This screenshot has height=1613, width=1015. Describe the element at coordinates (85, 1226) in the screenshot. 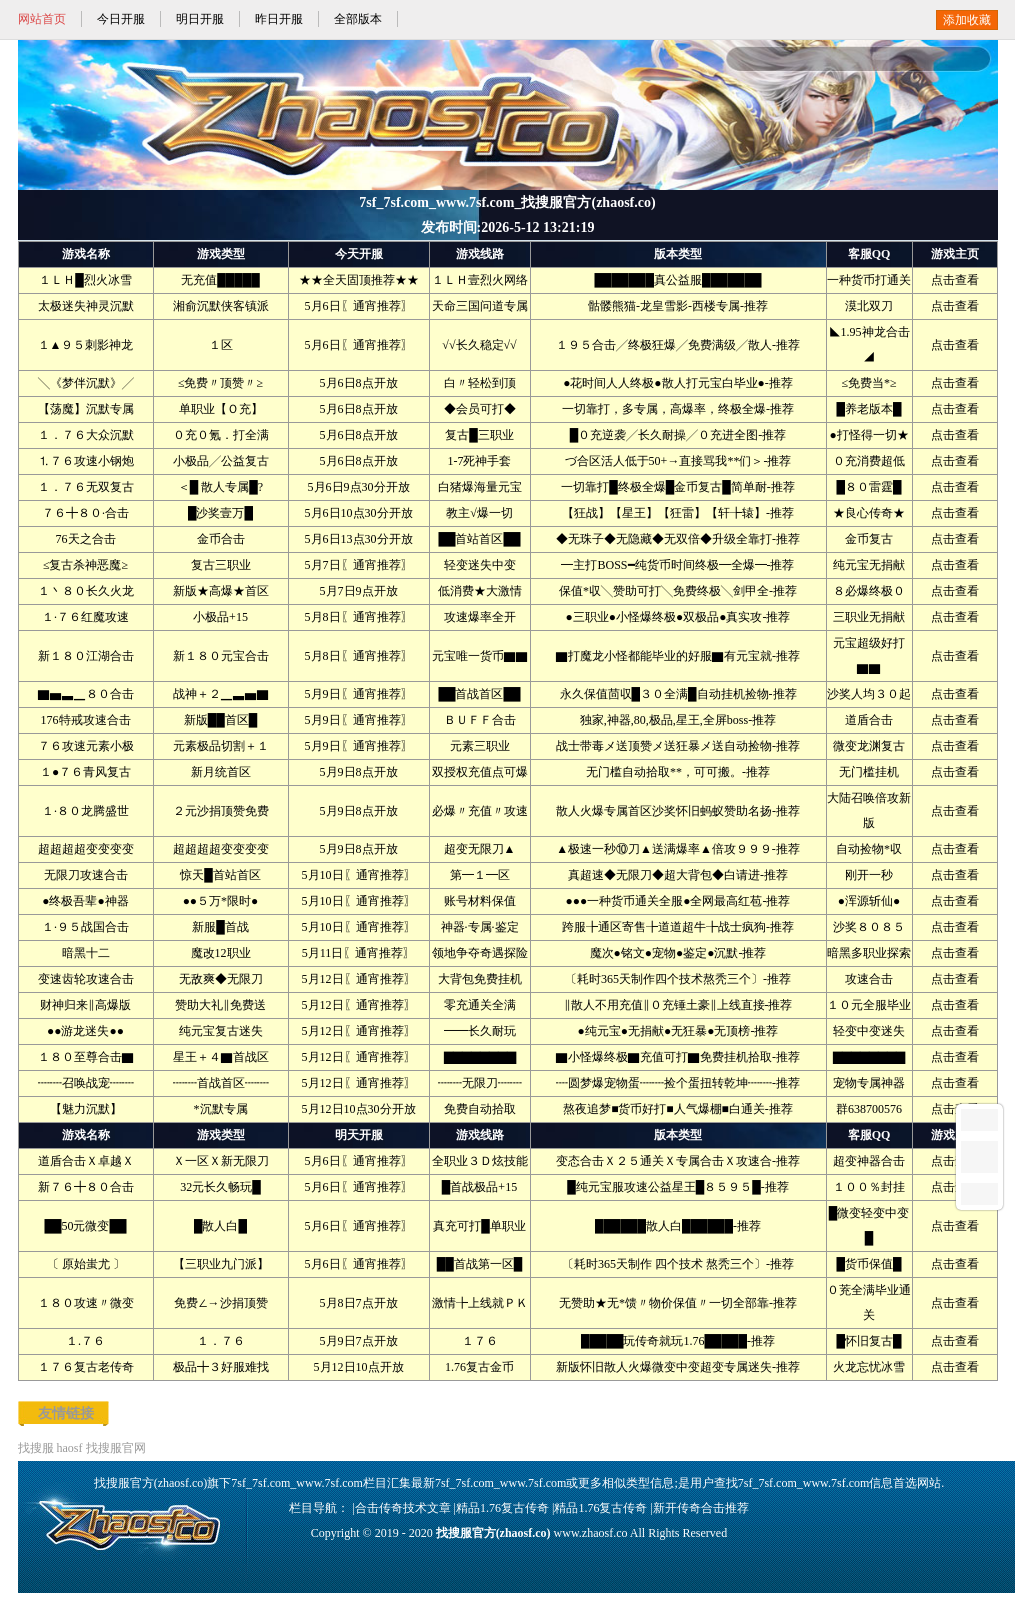

I see `██50元微变██` at that location.